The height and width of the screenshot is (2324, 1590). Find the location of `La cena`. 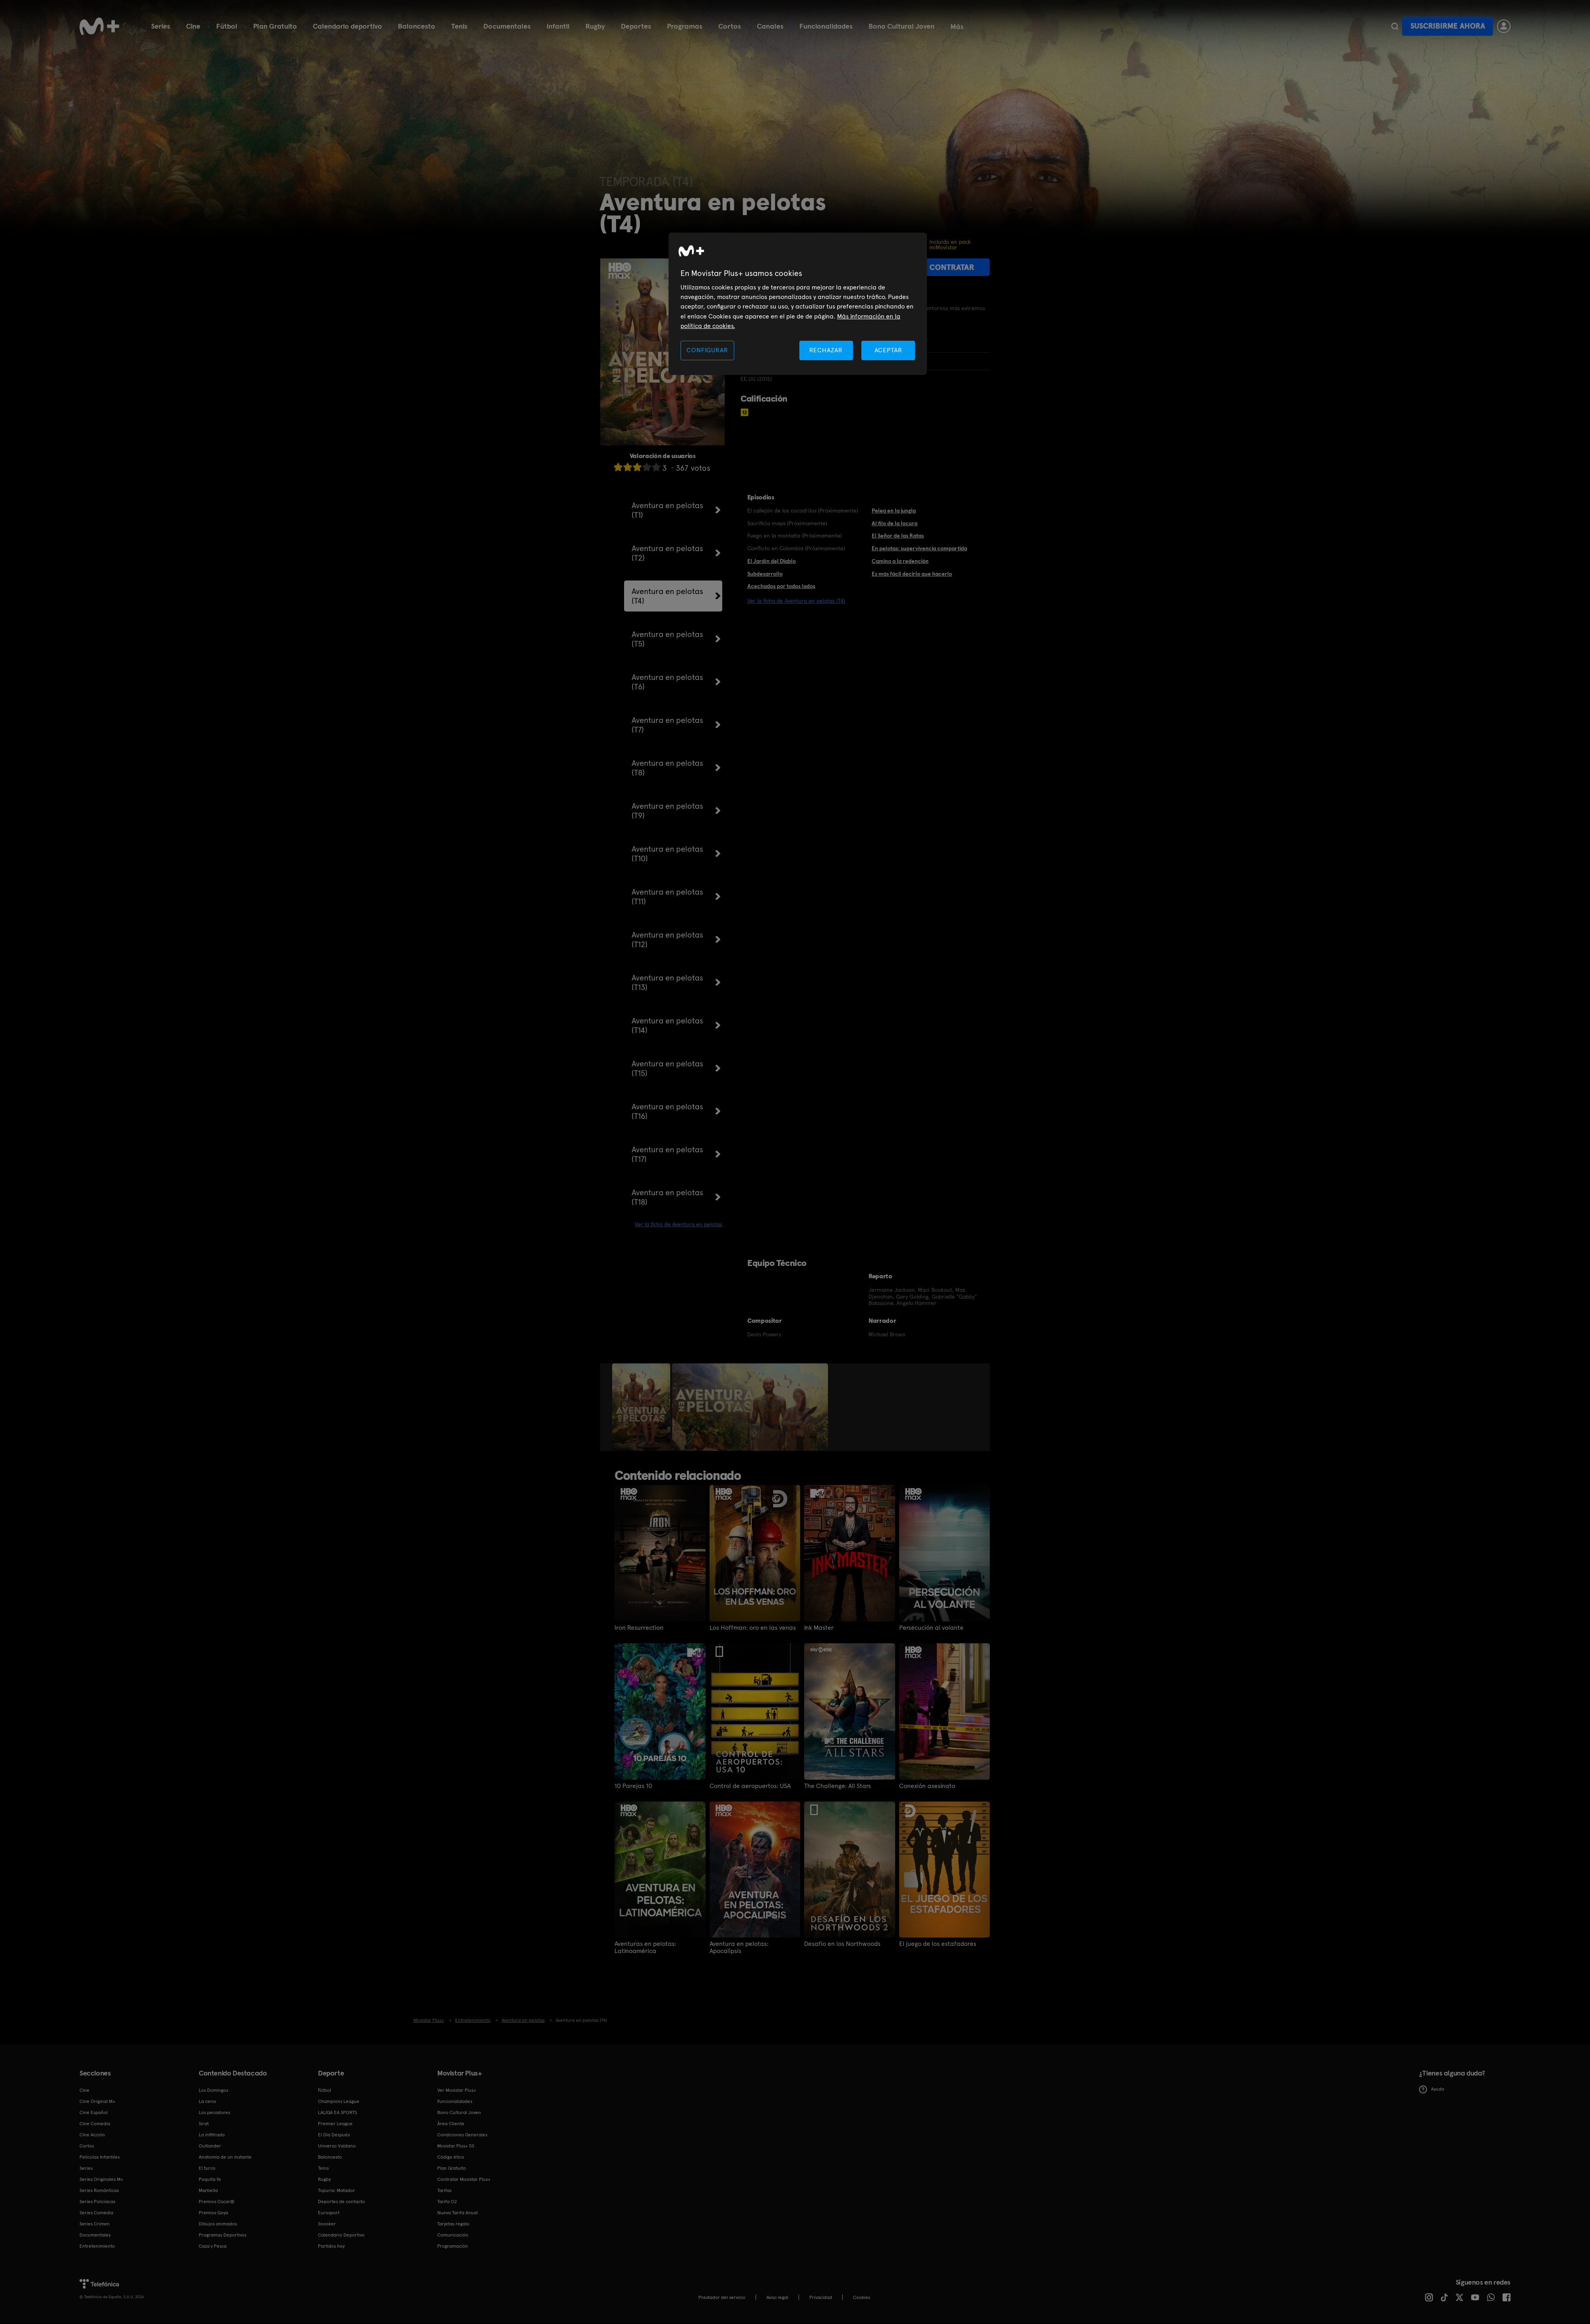

La cena is located at coordinates (207, 2101).